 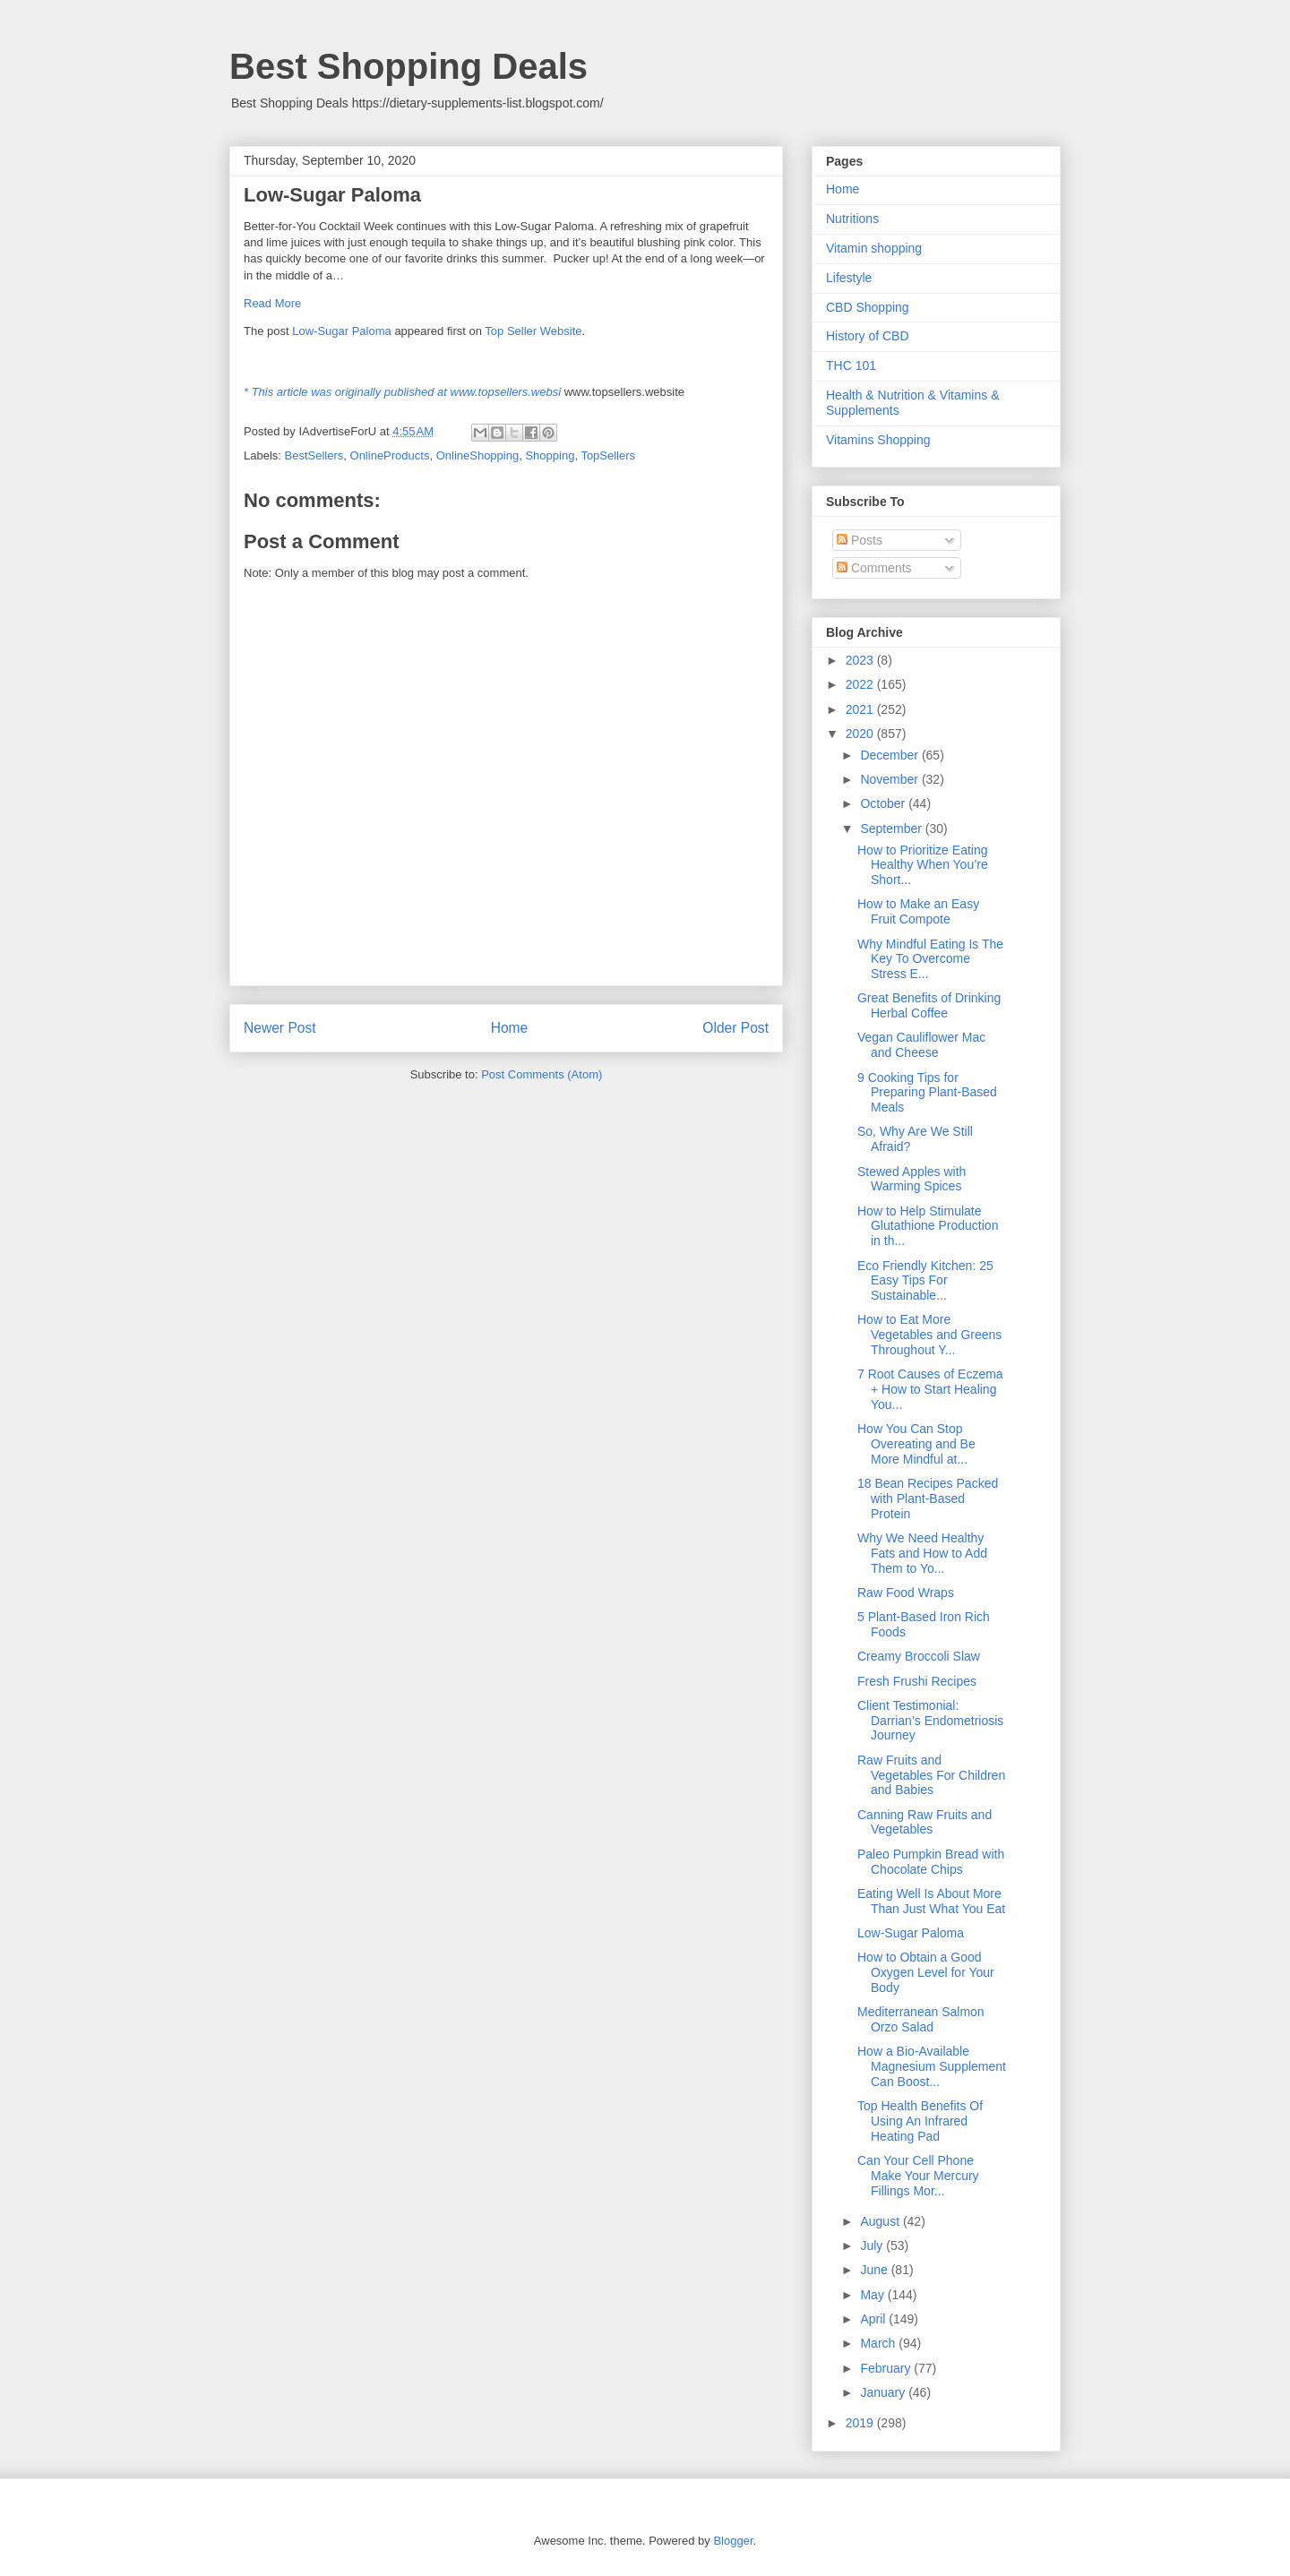 I want to click on 2022, so click(x=861, y=684).